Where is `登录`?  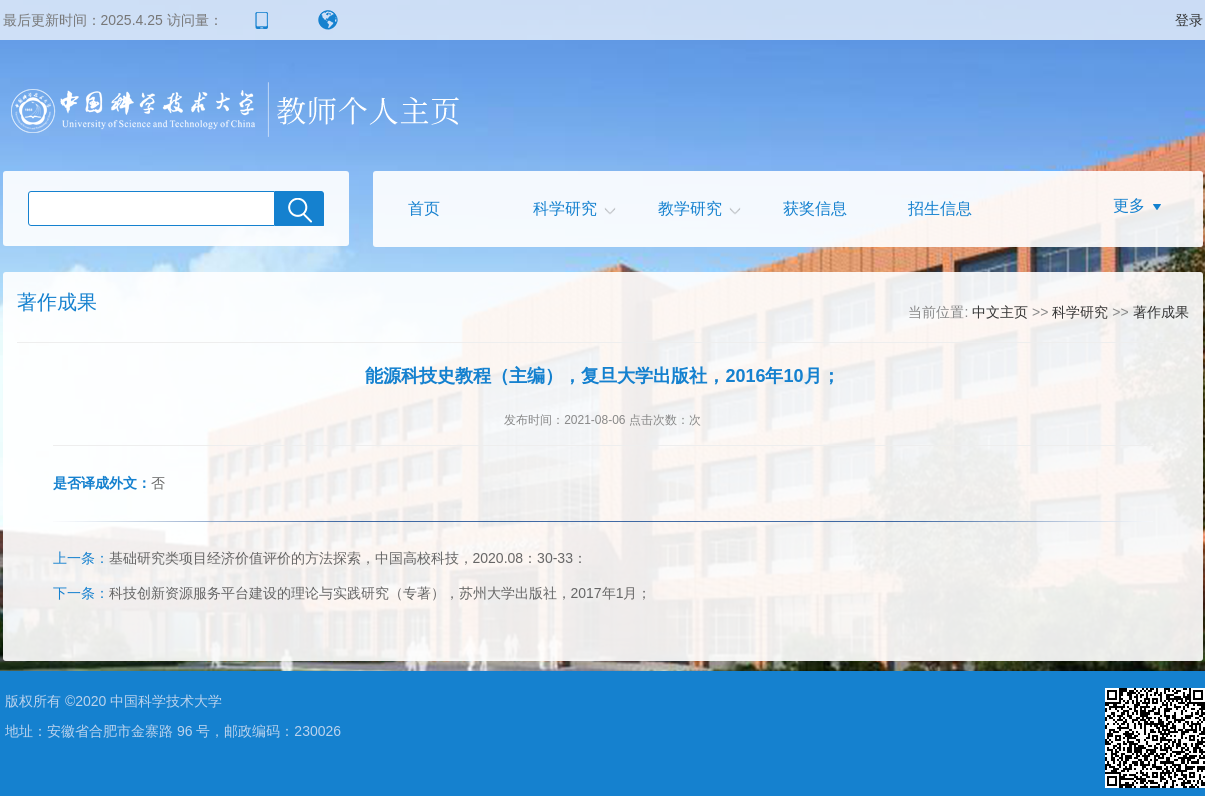 登录 is located at coordinates (1189, 20).